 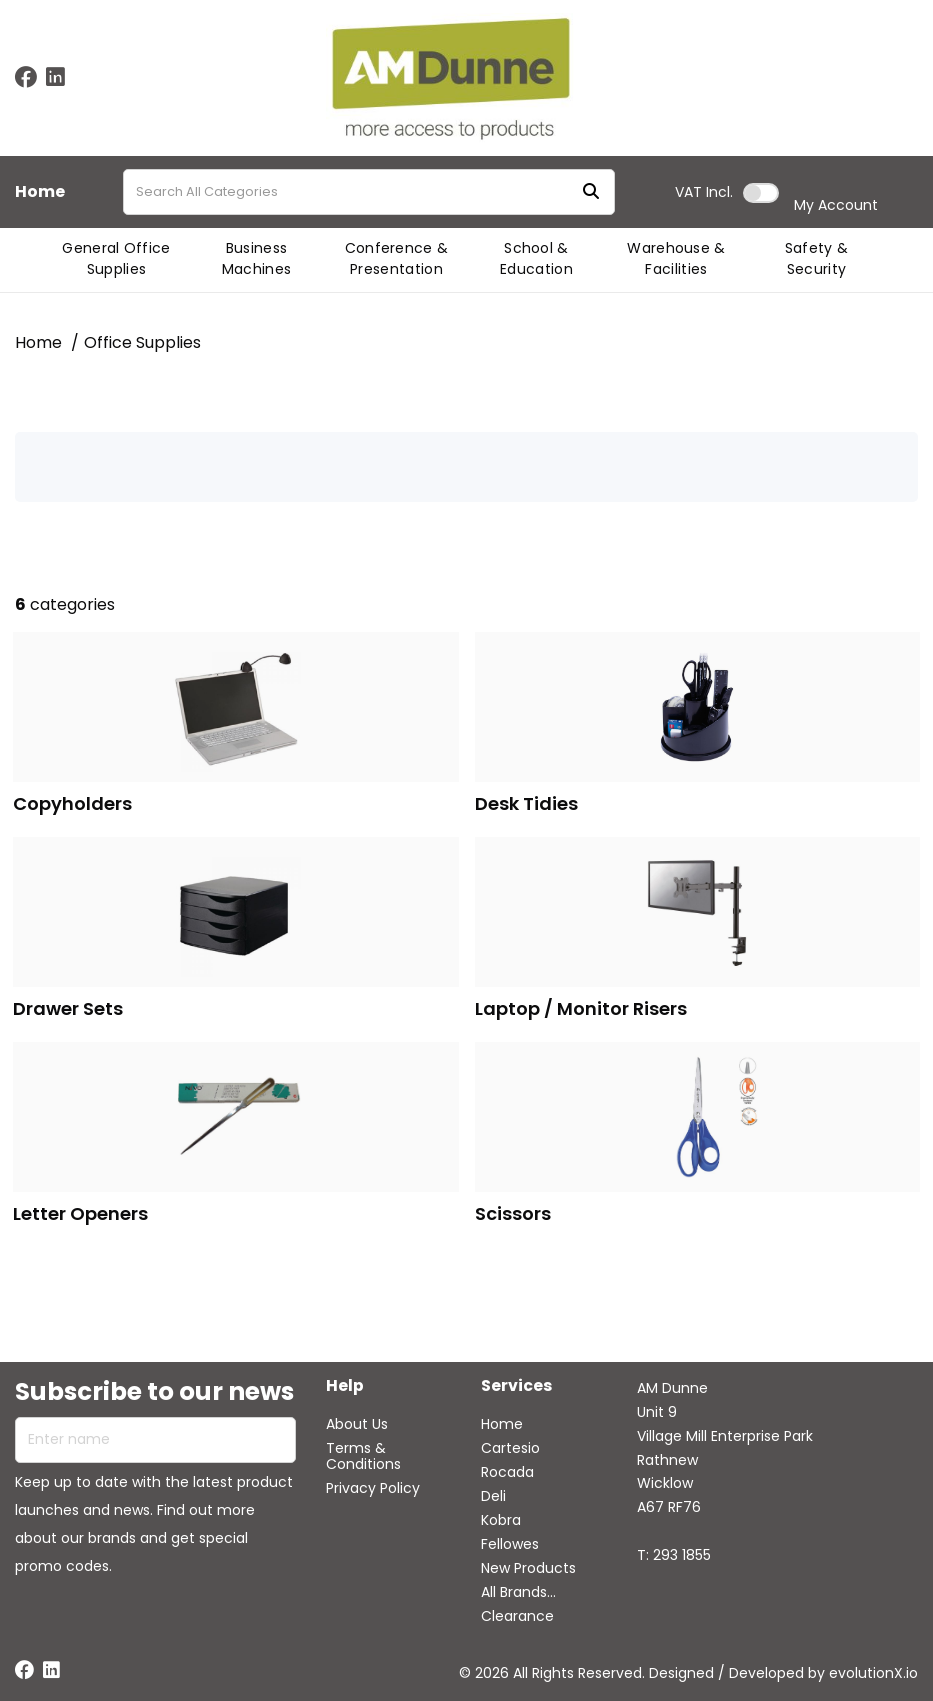 What do you see at coordinates (510, 1448) in the screenshot?
I see `Cartesio` at bounding box center [510, 1448].